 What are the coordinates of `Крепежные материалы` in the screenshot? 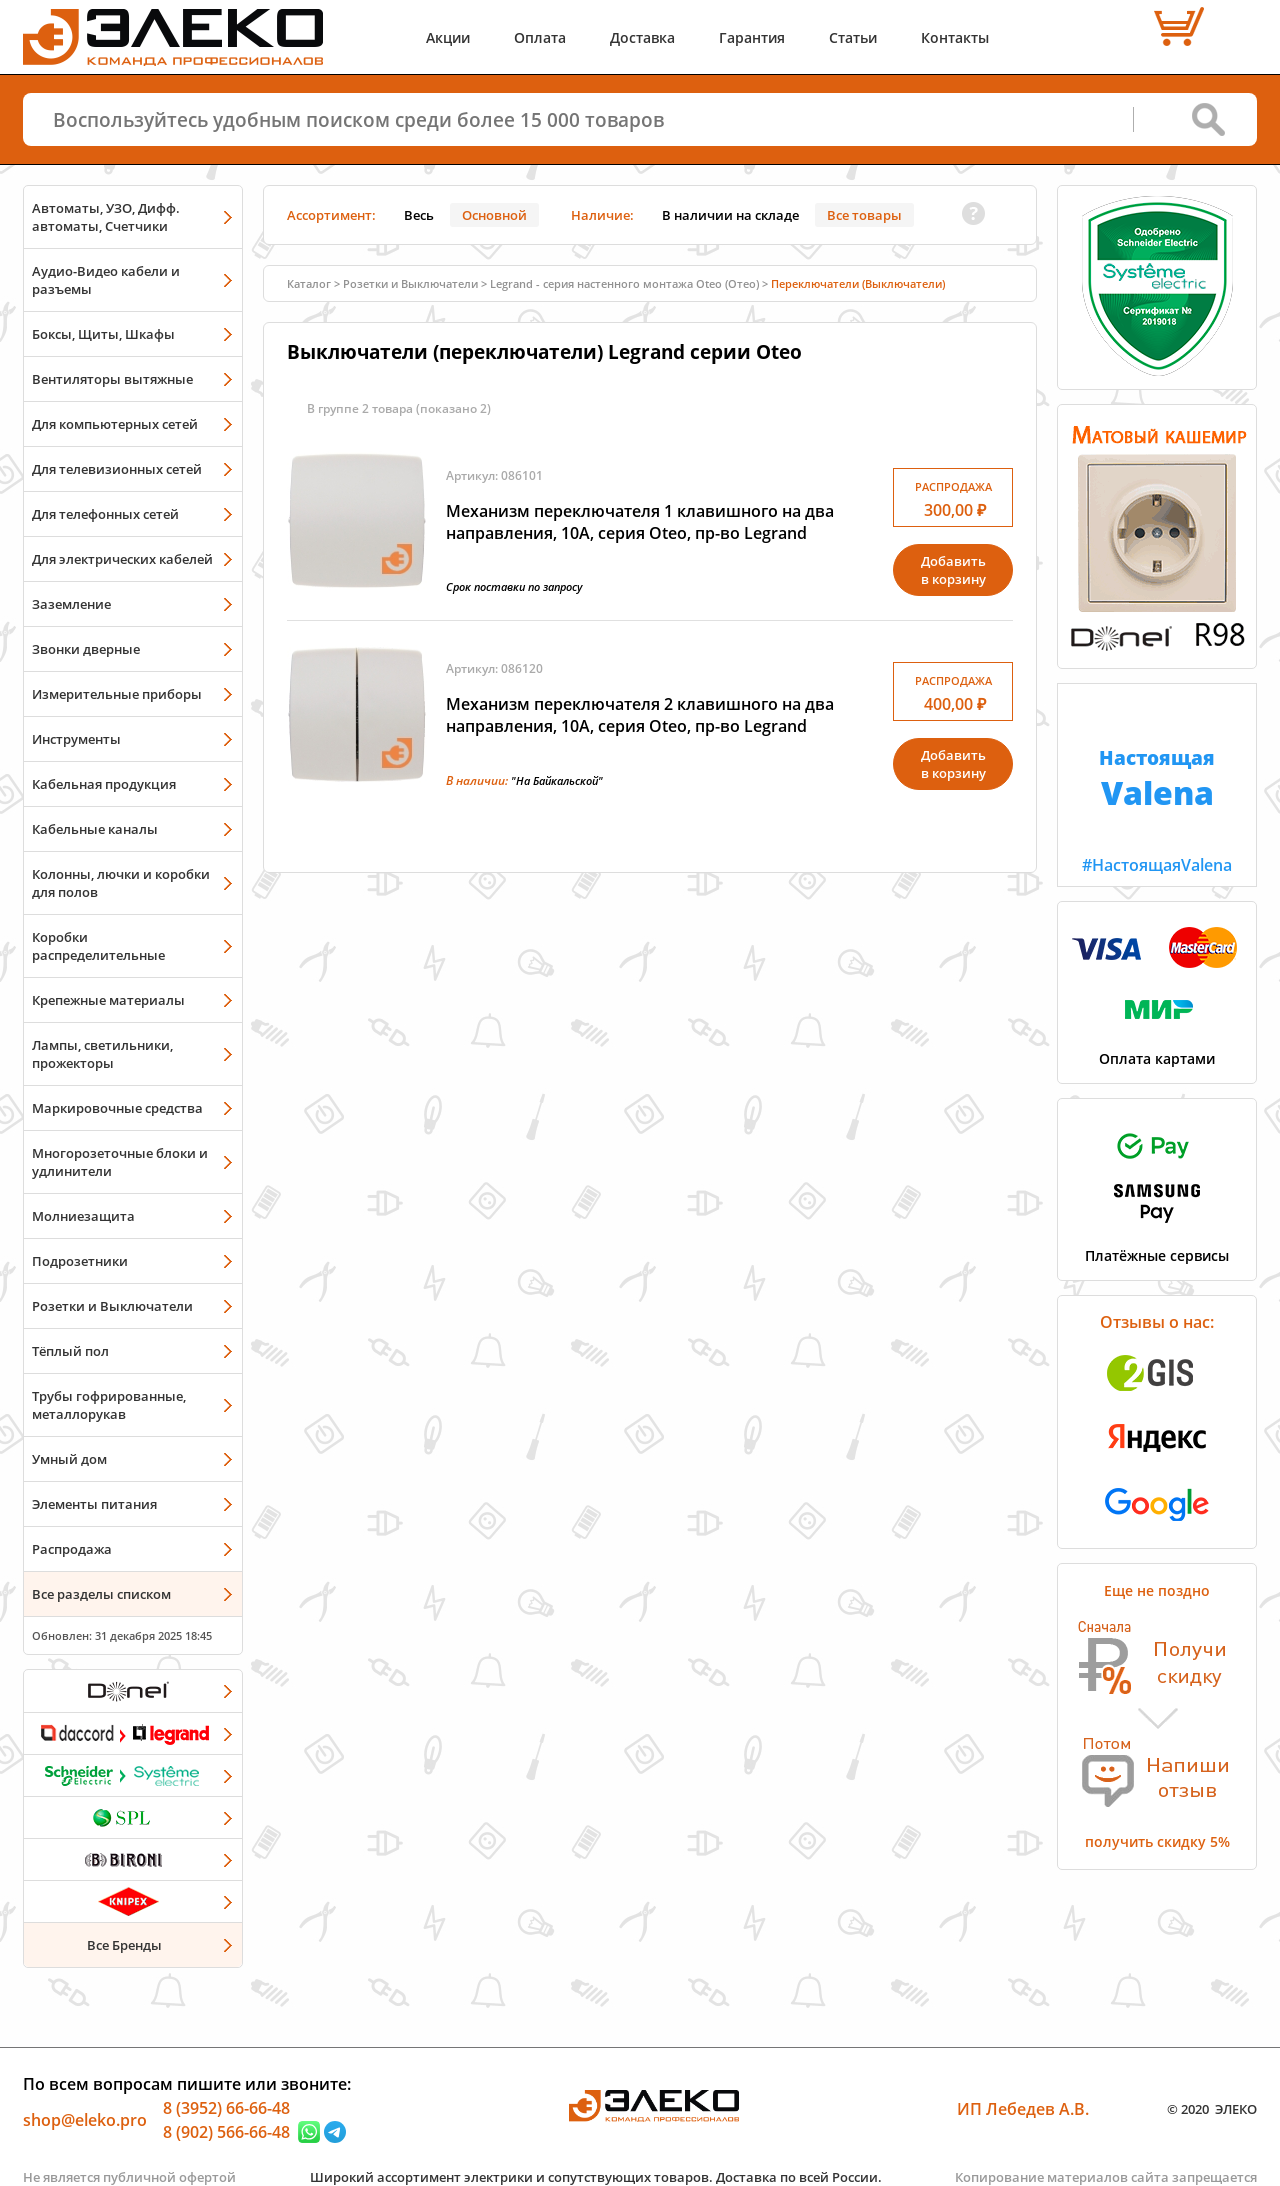 It's located at (108, 1000).